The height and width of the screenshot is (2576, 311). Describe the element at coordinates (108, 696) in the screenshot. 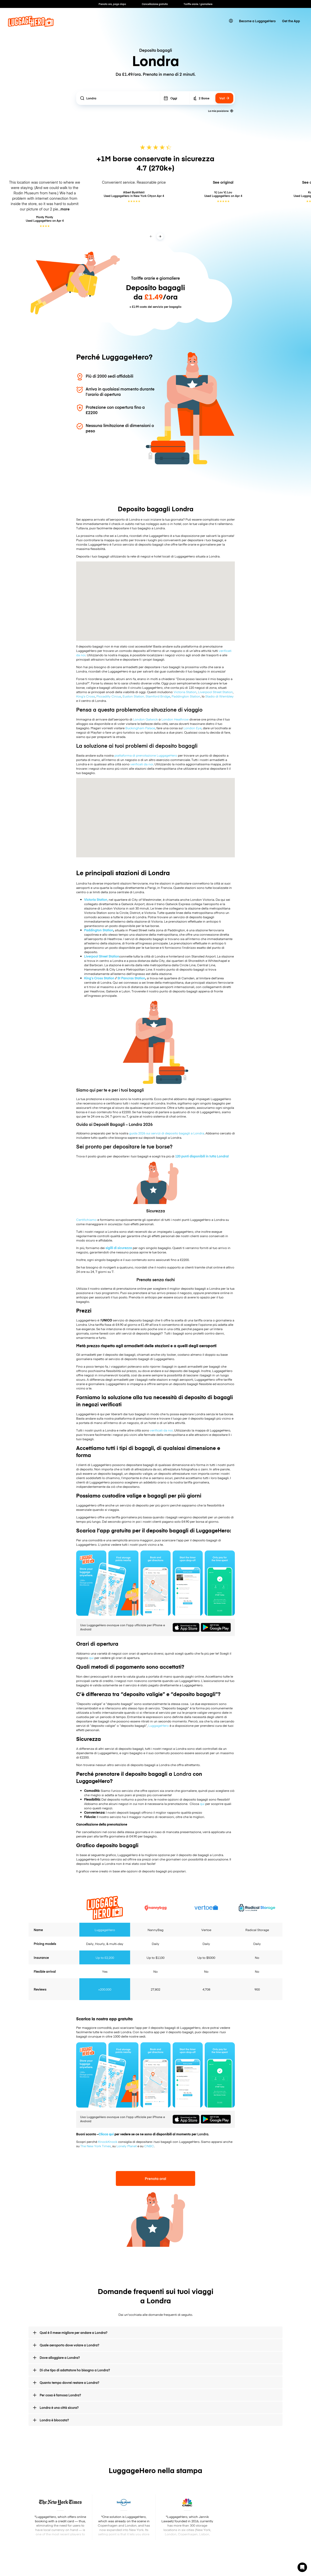

I see `Piccadilly Circus` at that location.